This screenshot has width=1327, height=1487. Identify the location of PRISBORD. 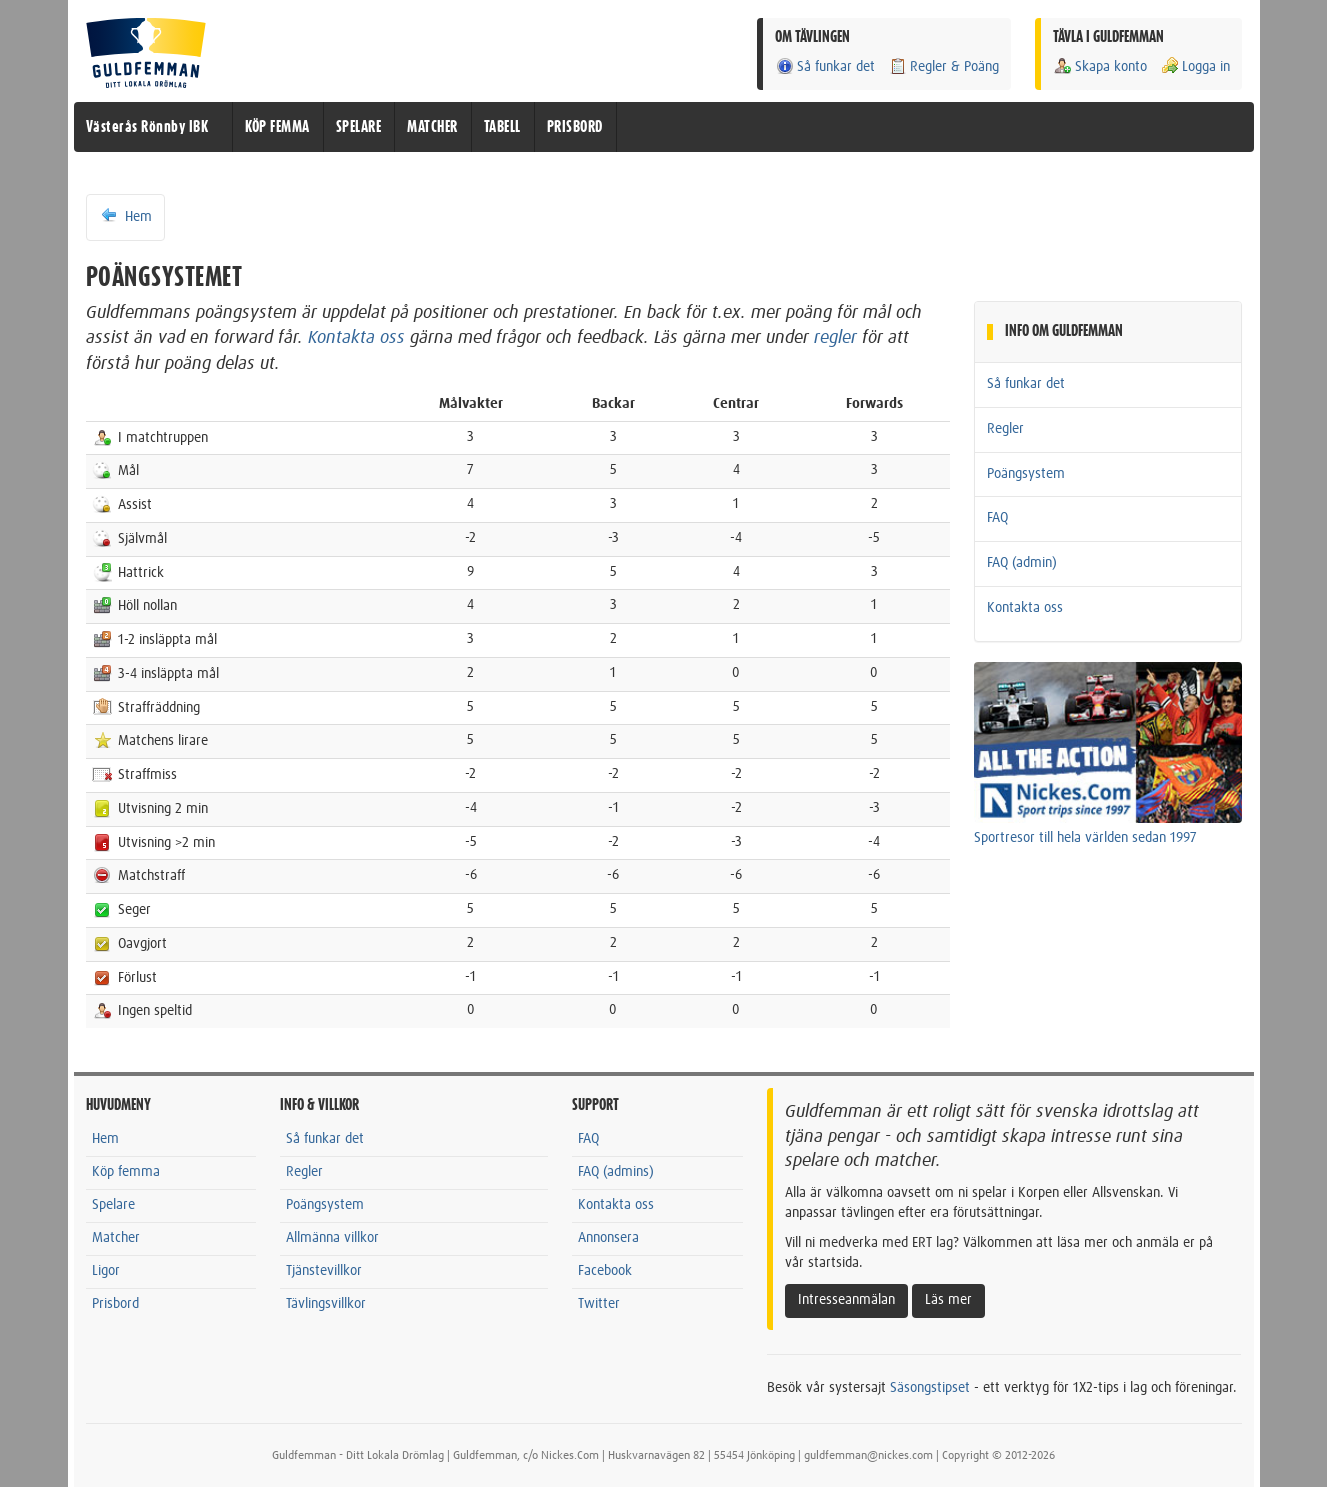
(575, 127).